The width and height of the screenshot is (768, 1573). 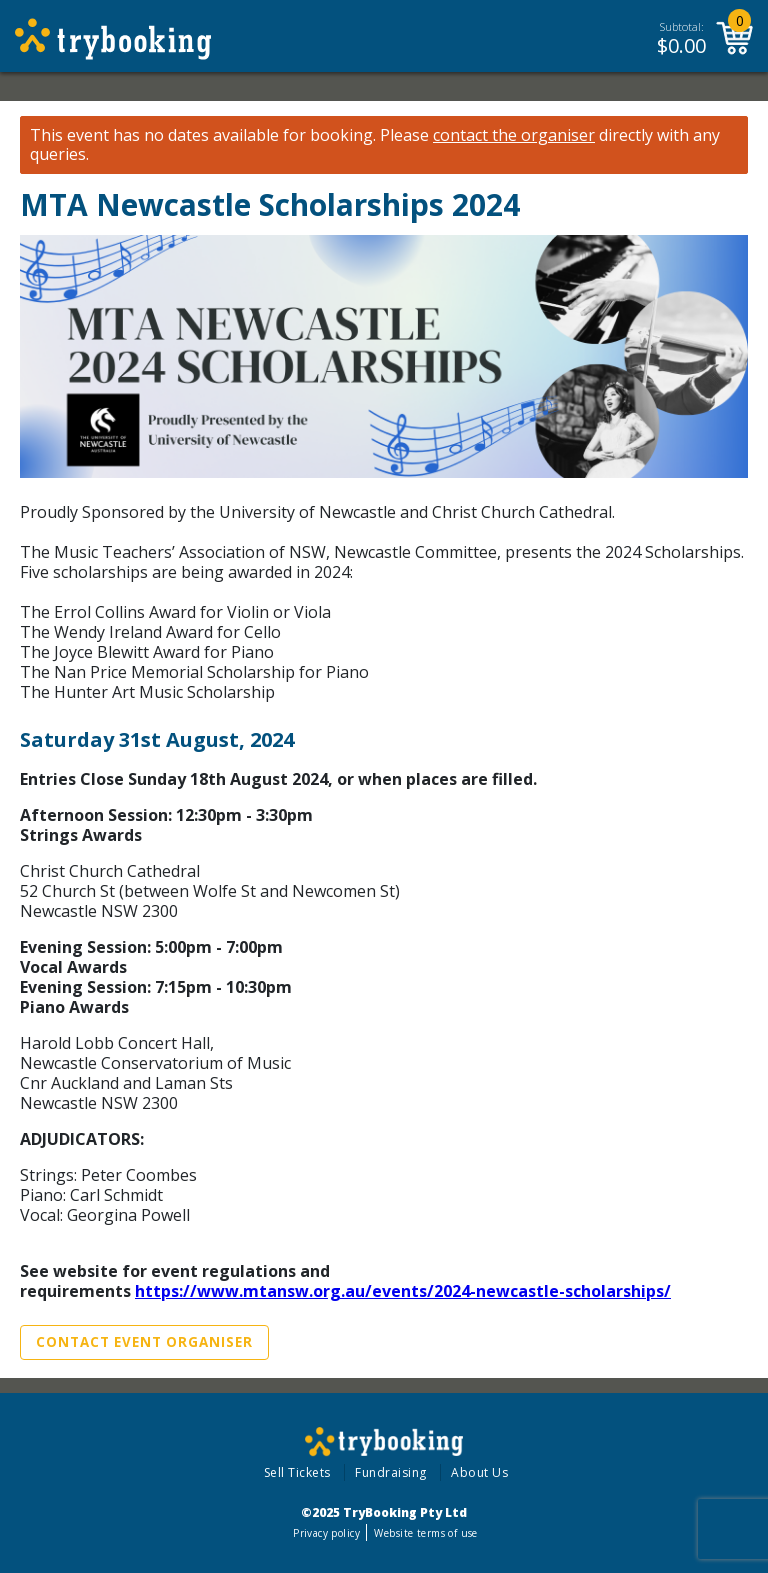 What do you see at coordinates (391, 1472) in the screenshot?
I see `Fundraising` at bounding box center [391, 1472].